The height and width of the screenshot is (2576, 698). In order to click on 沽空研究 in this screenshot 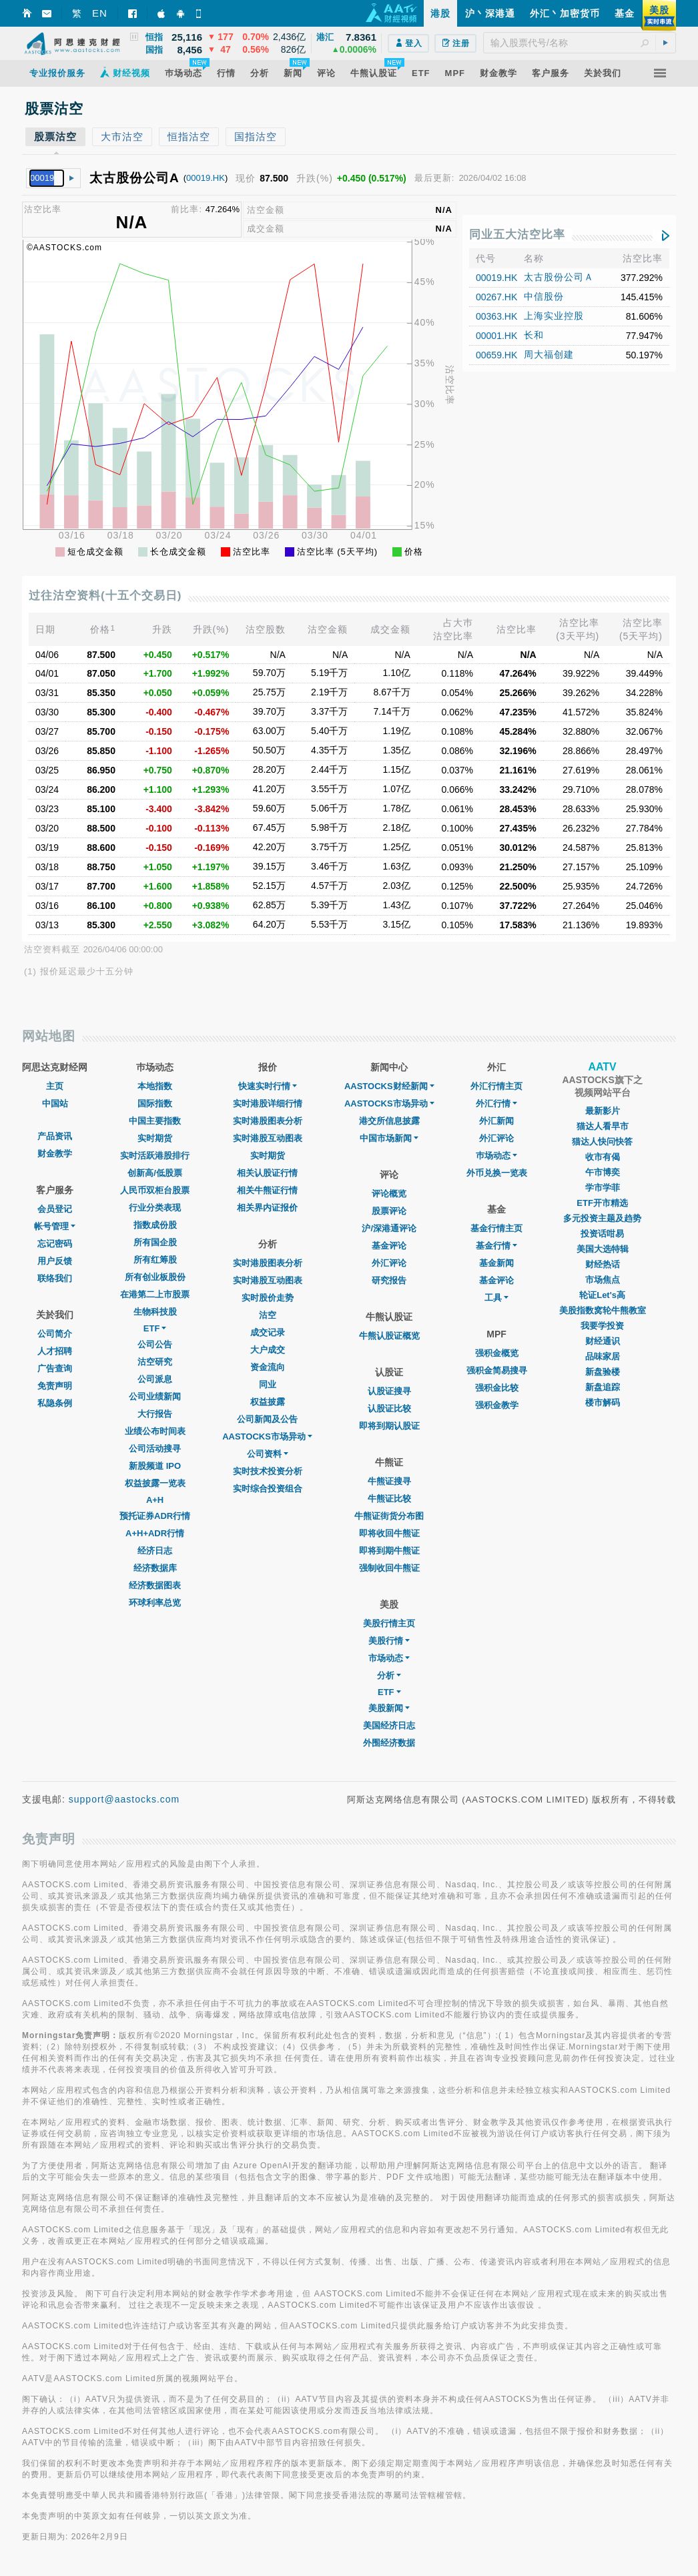, I will do `click(154, 1362)`.